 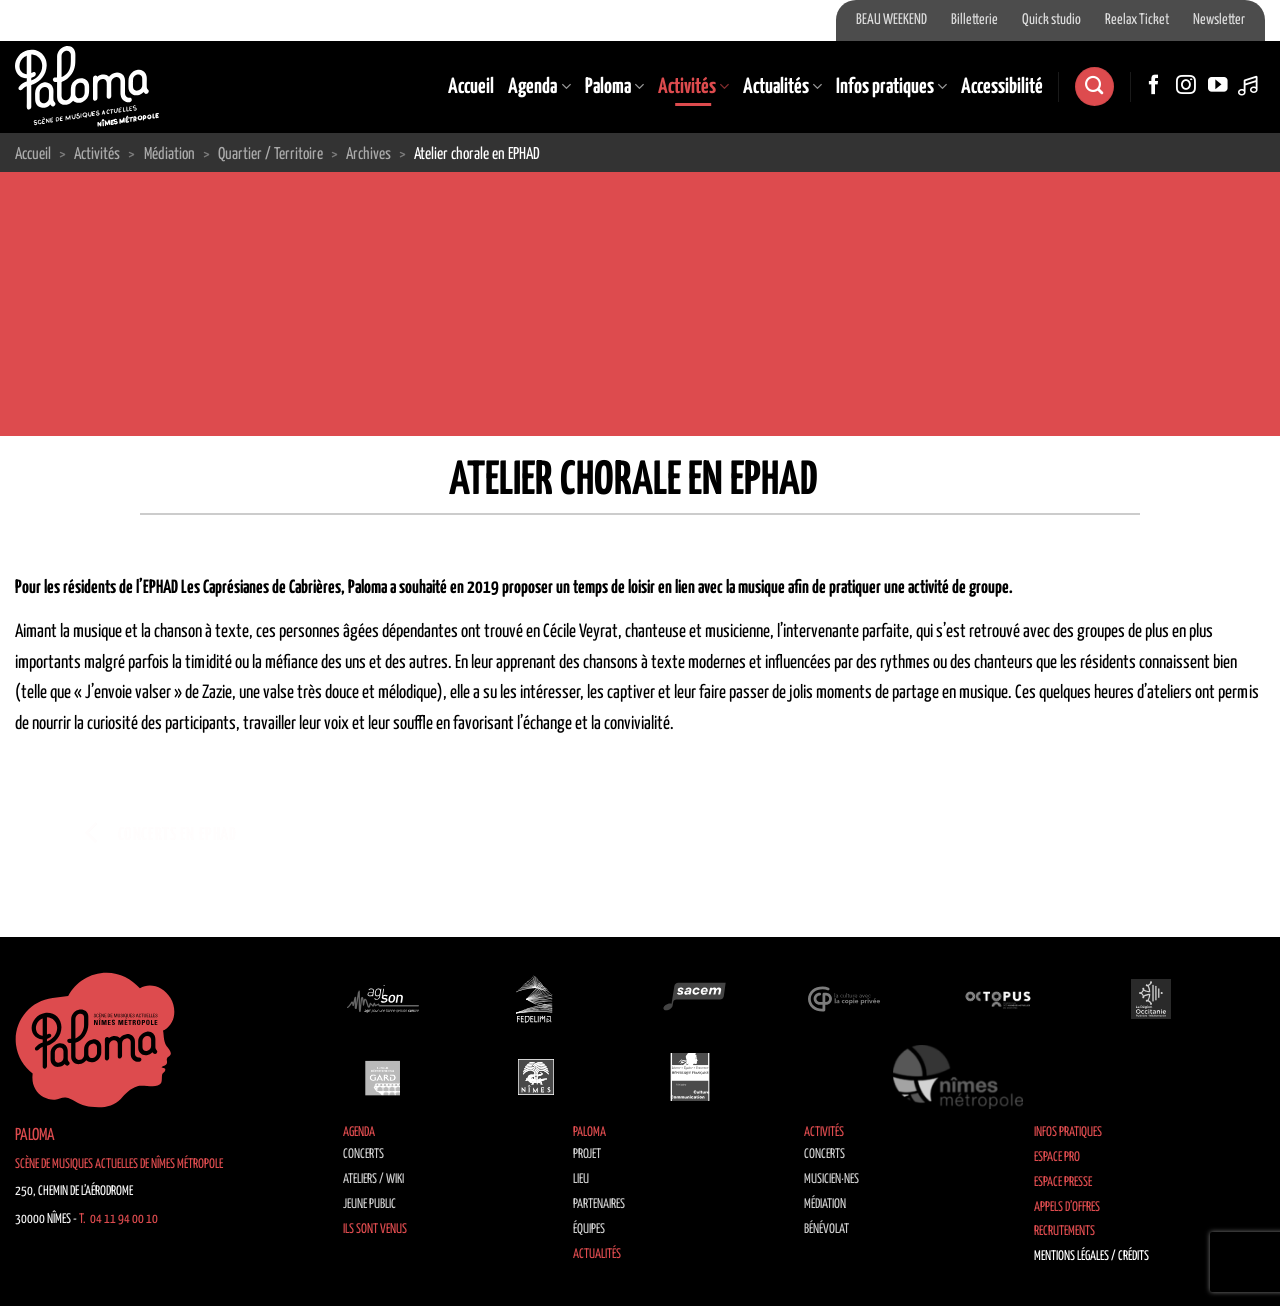 What do you see at coordinates (1137, 20) in the screenshot?
I see `Reelax Ticket` at bounding box center [1137, 20].